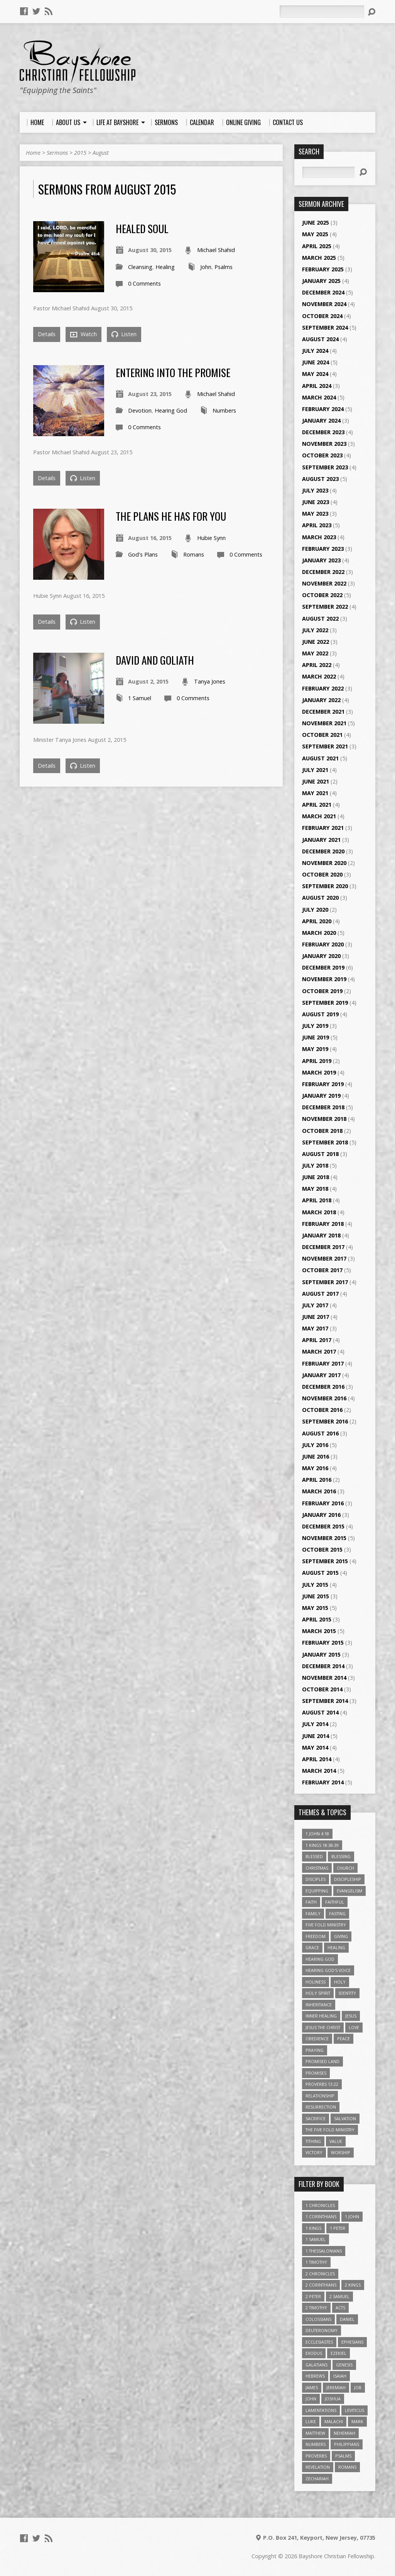 This screenshot has height=2576, width=395. What do you see at coordinates (322, 2084) in the screenshot?
I see `Proverbs 13:22 [Proverbs 13:22 (4 items)]` at bounding box center [322, 2084].